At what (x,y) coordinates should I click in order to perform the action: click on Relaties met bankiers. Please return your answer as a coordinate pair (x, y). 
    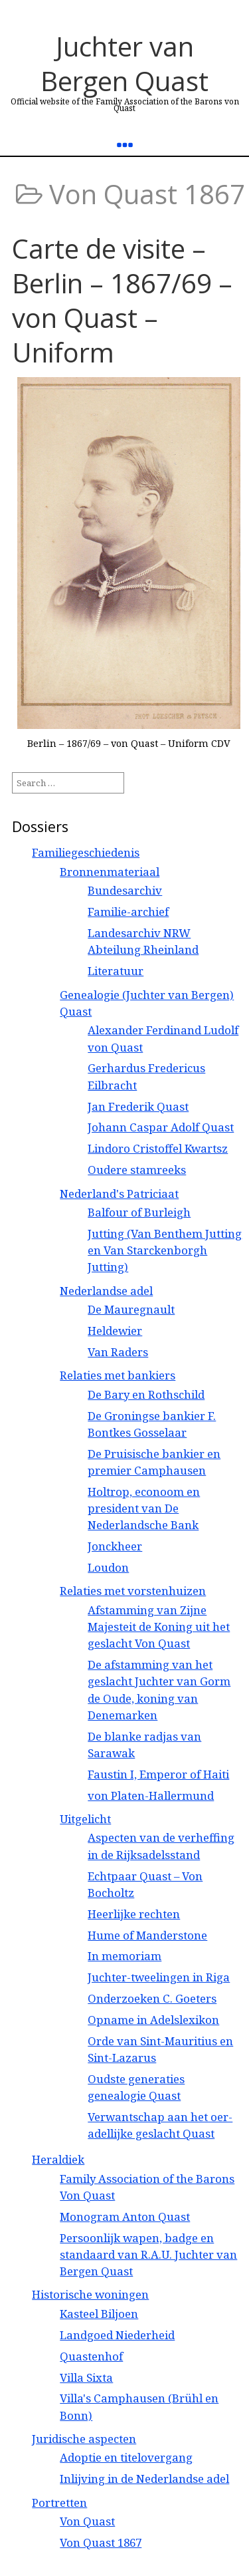
    Looking at the image, I should click on (117, 1375).